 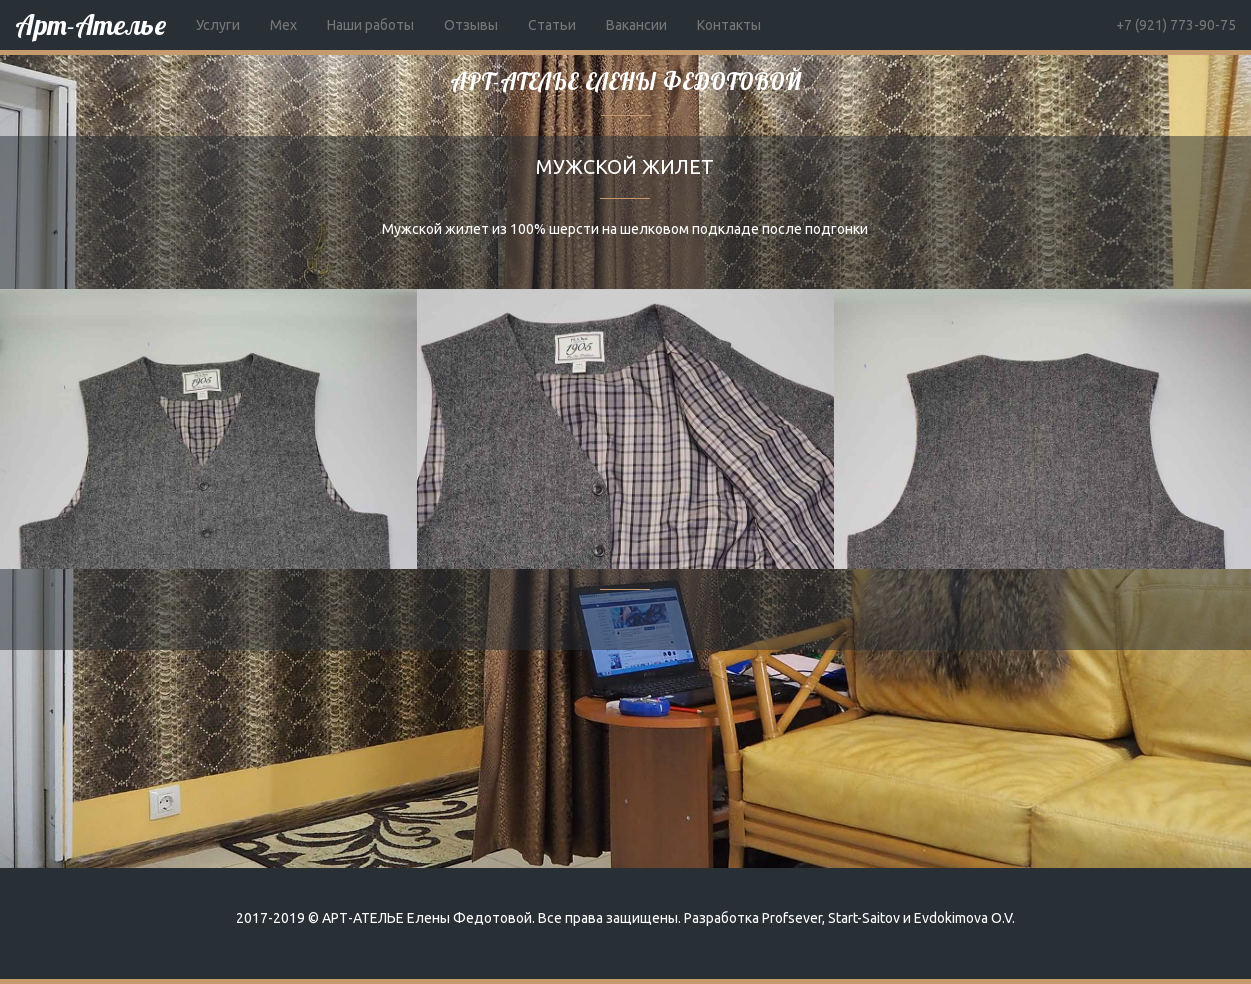 What do you see at coordinates (283, 25) in the screenshot?
I see `Мех` at bounding box center [283, 25].